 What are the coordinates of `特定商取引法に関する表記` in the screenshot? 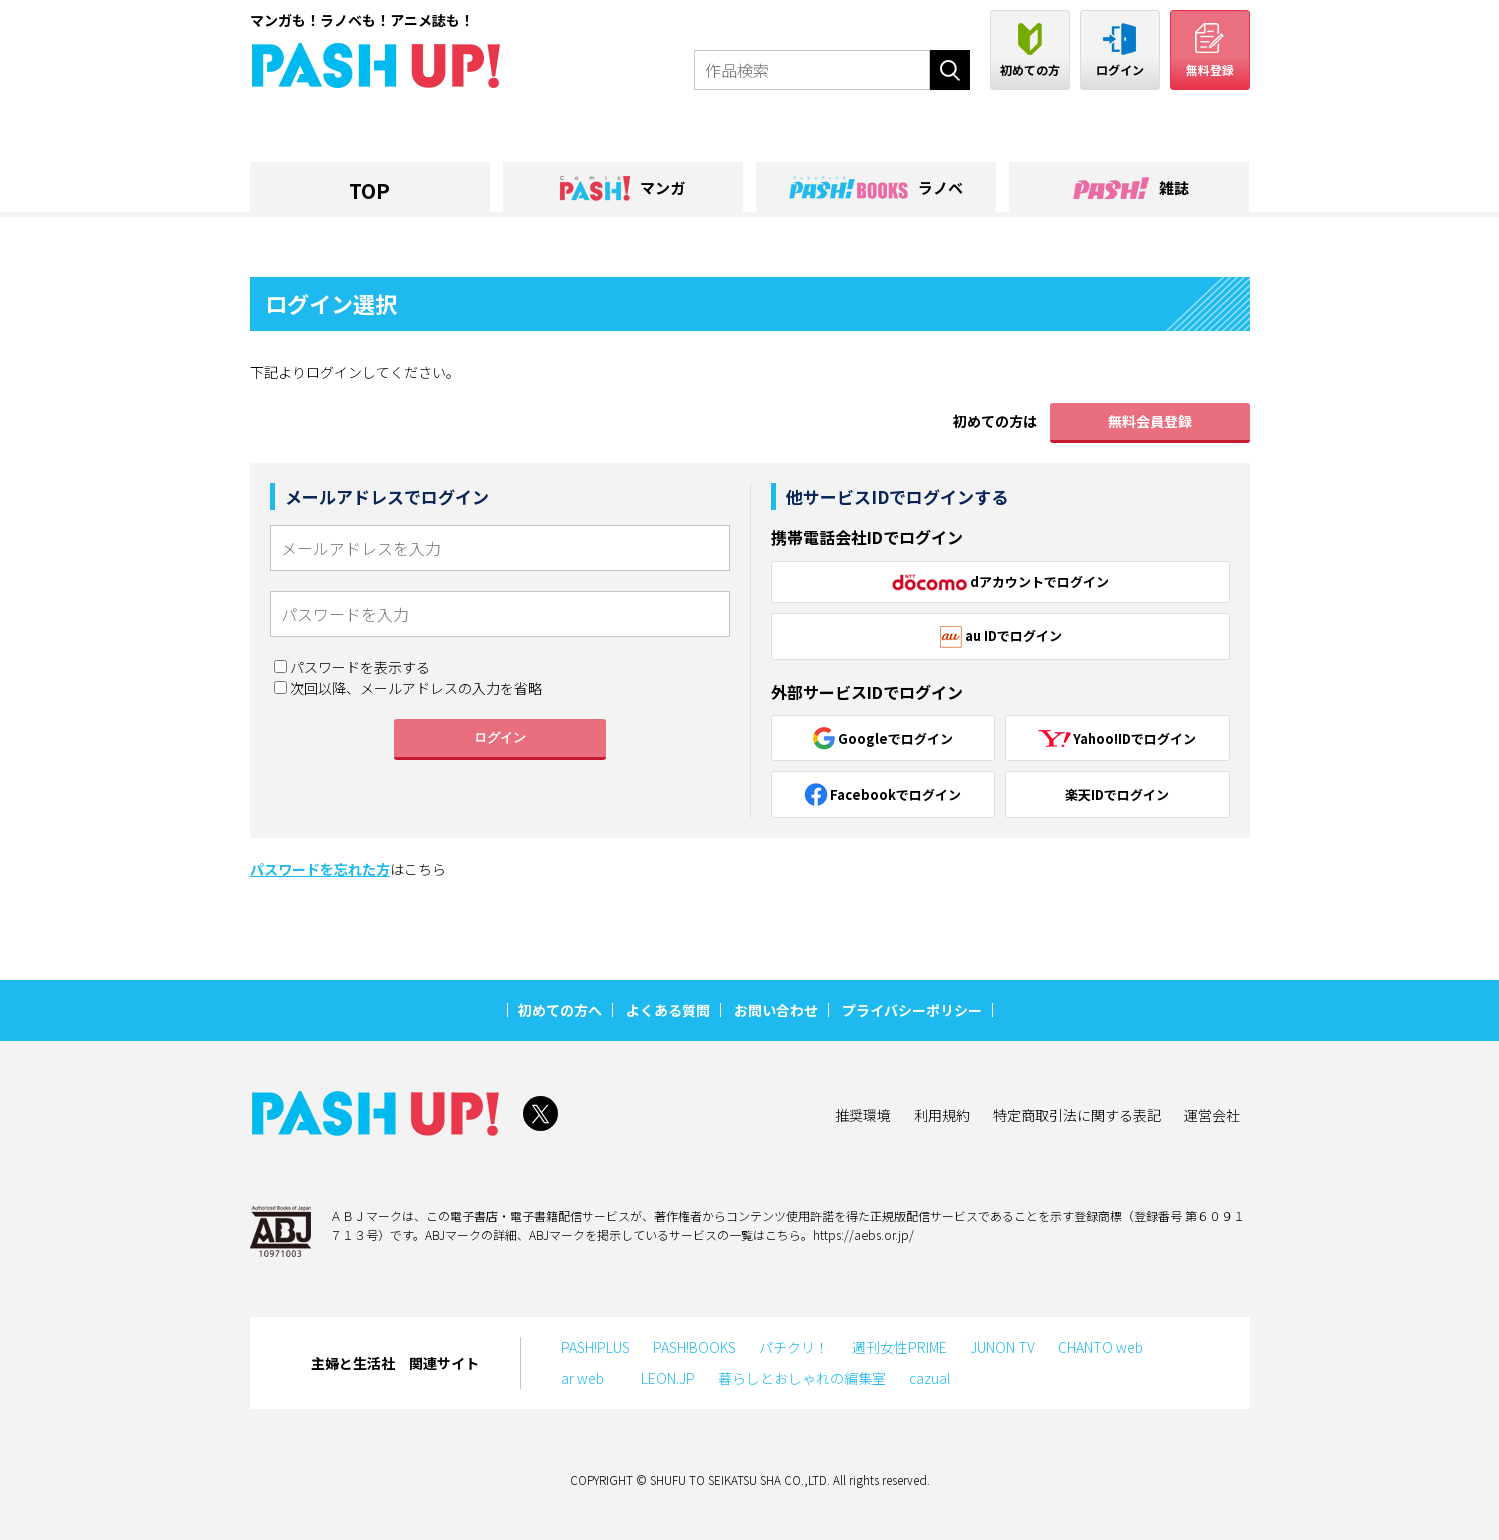 It's located at (1077, 1115).